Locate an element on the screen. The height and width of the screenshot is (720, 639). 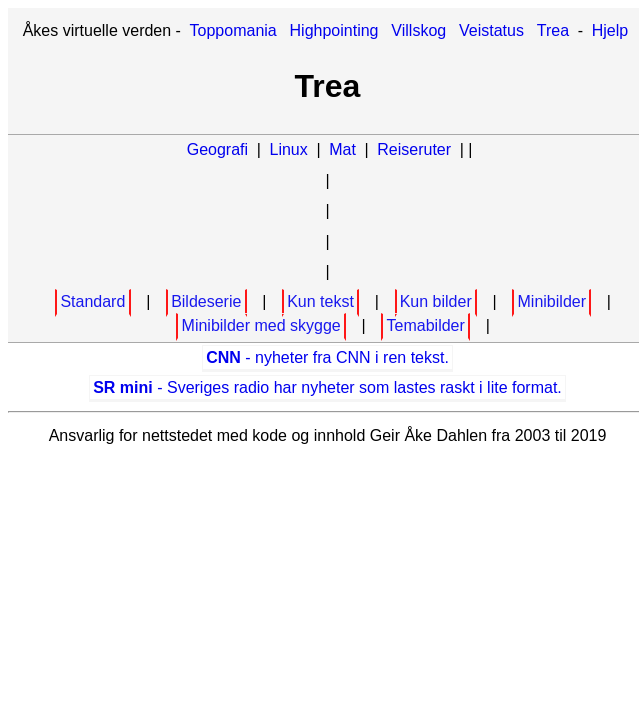
Highpointing is located at coordinates (334, 30).